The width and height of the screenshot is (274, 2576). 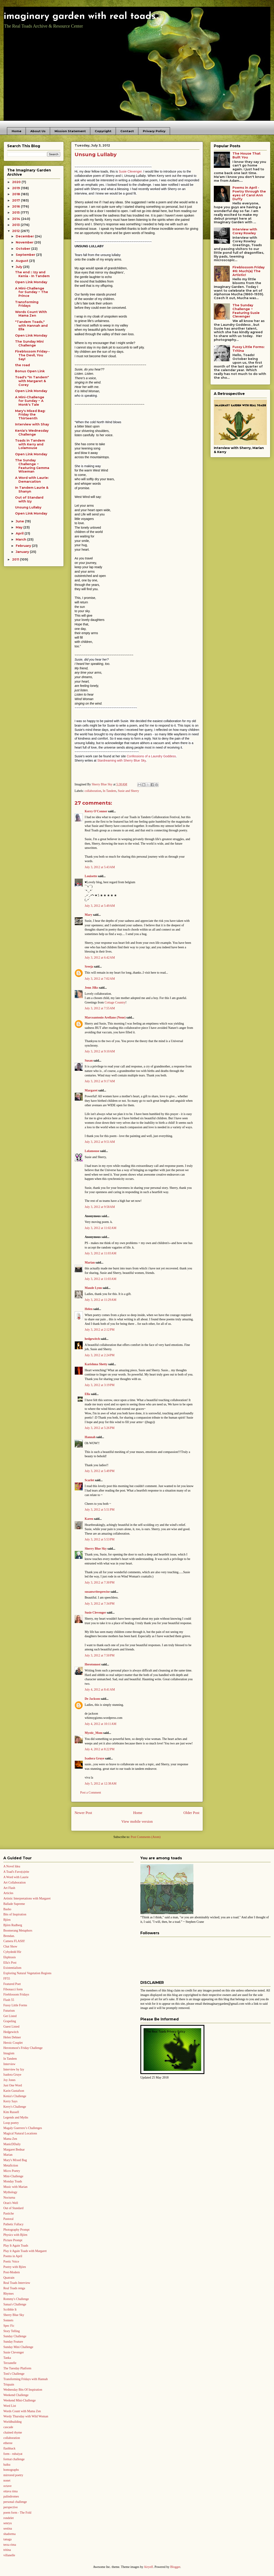 I want to click on October, so click(x=23, y=249).